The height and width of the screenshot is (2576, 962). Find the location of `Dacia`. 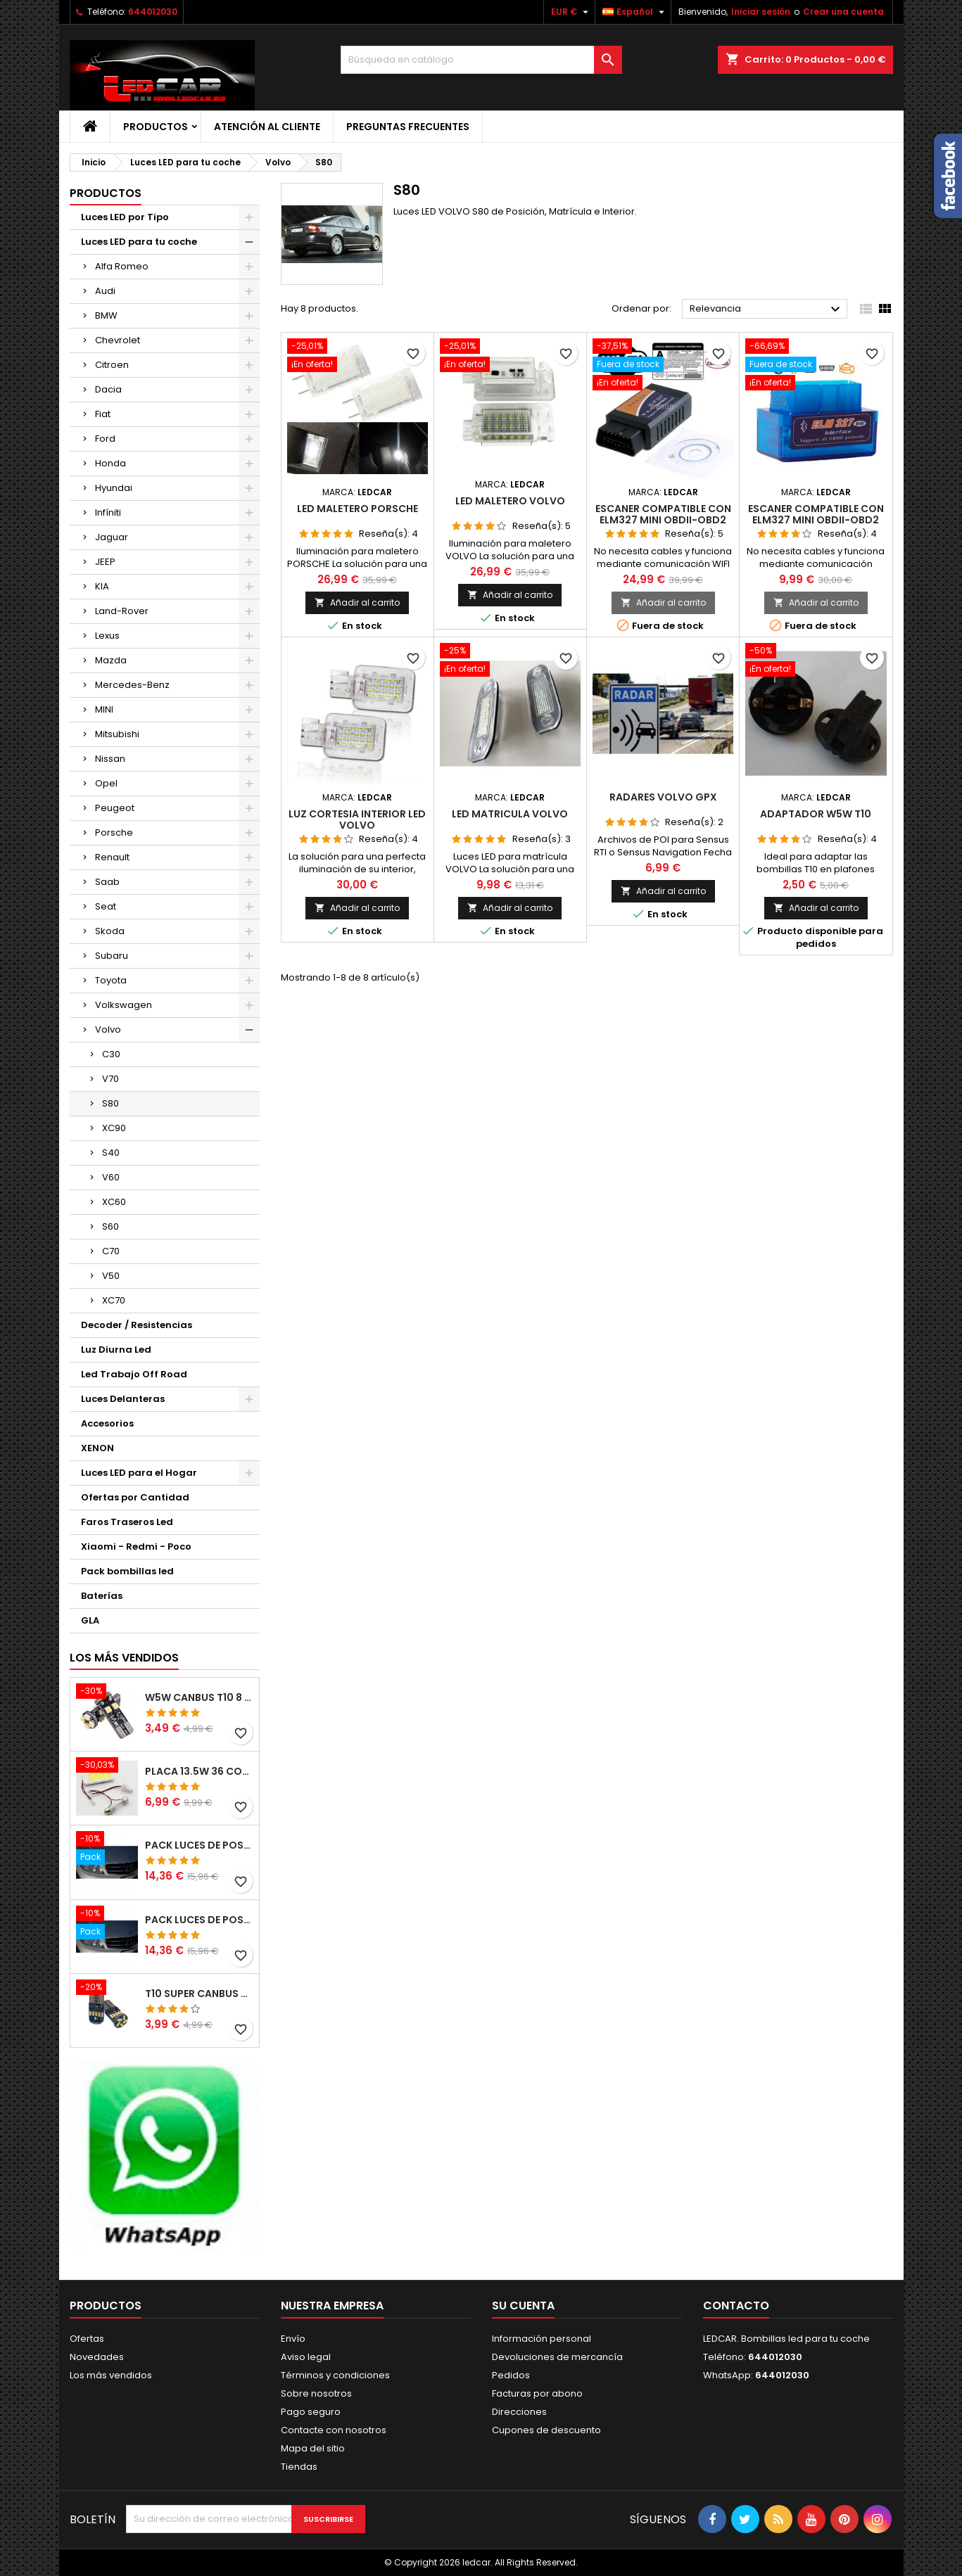

Dacia is located at coordinates (108, 389).